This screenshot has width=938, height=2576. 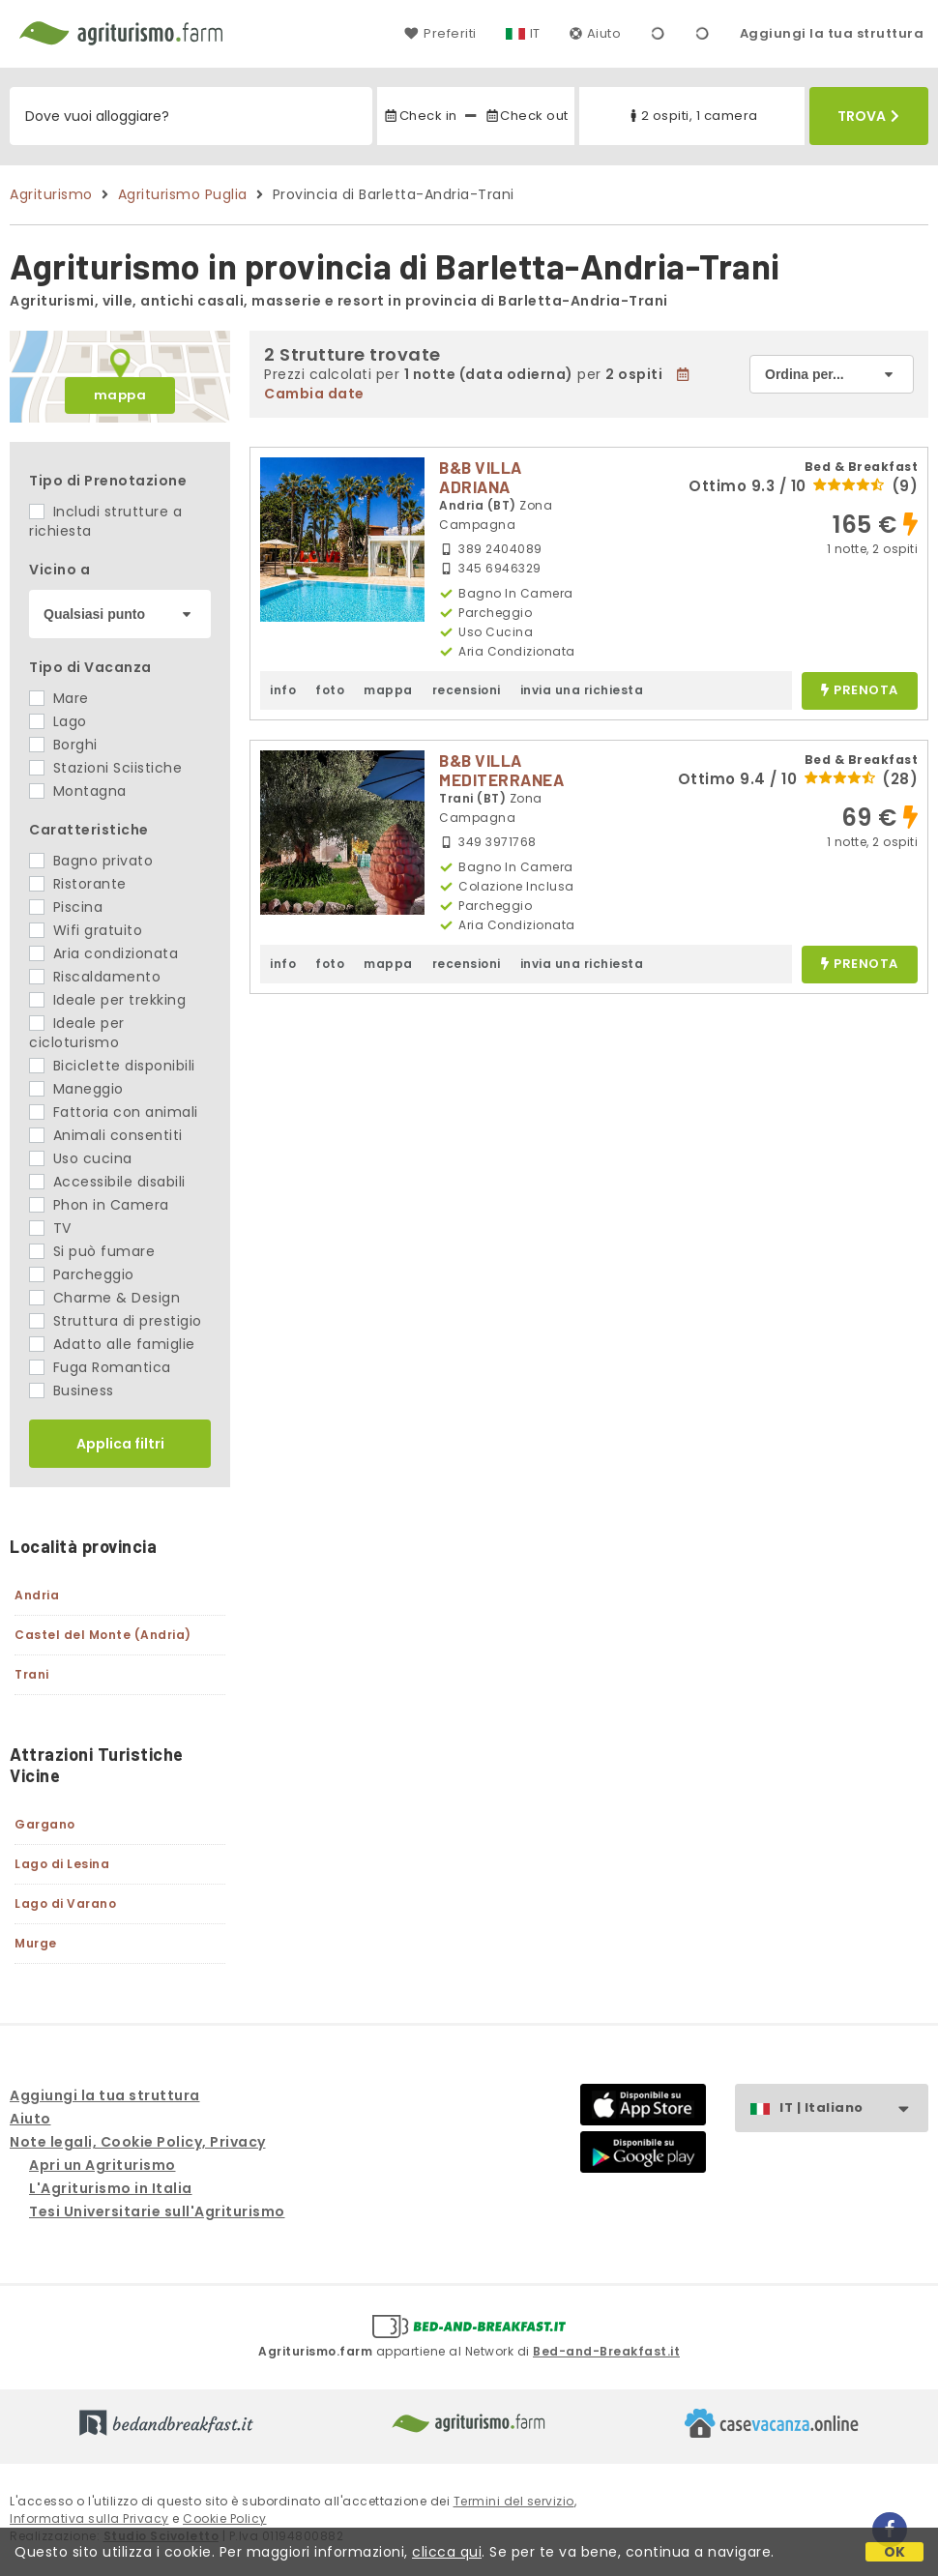 I want to click on Uso cucina, so click(x=80, y=1158).